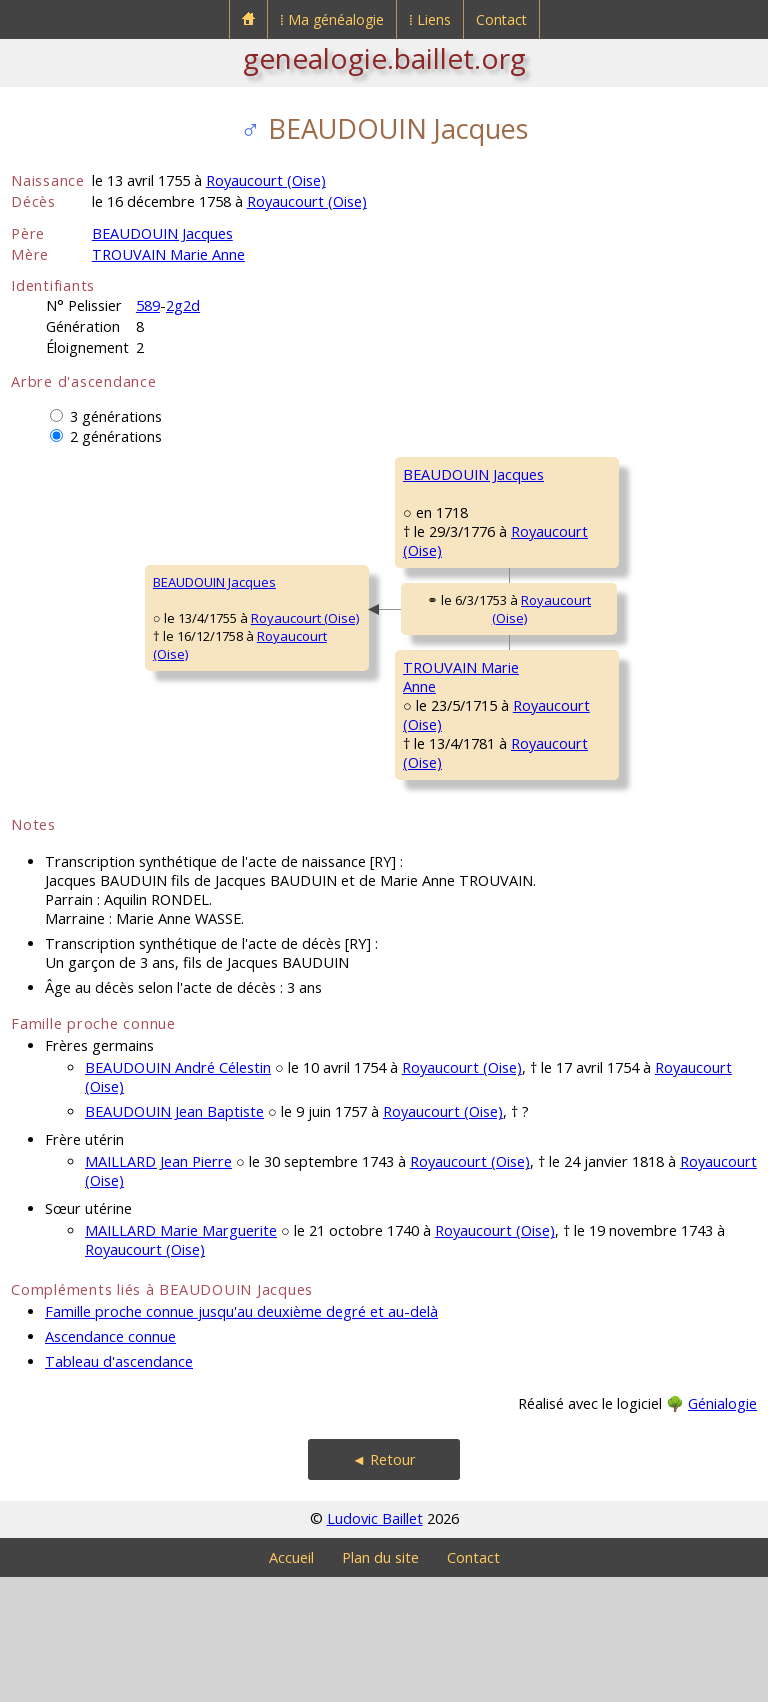  What do you see at coordinates (148, 305) in the screenshot?
I see `589` at bounding box center [148, 305].